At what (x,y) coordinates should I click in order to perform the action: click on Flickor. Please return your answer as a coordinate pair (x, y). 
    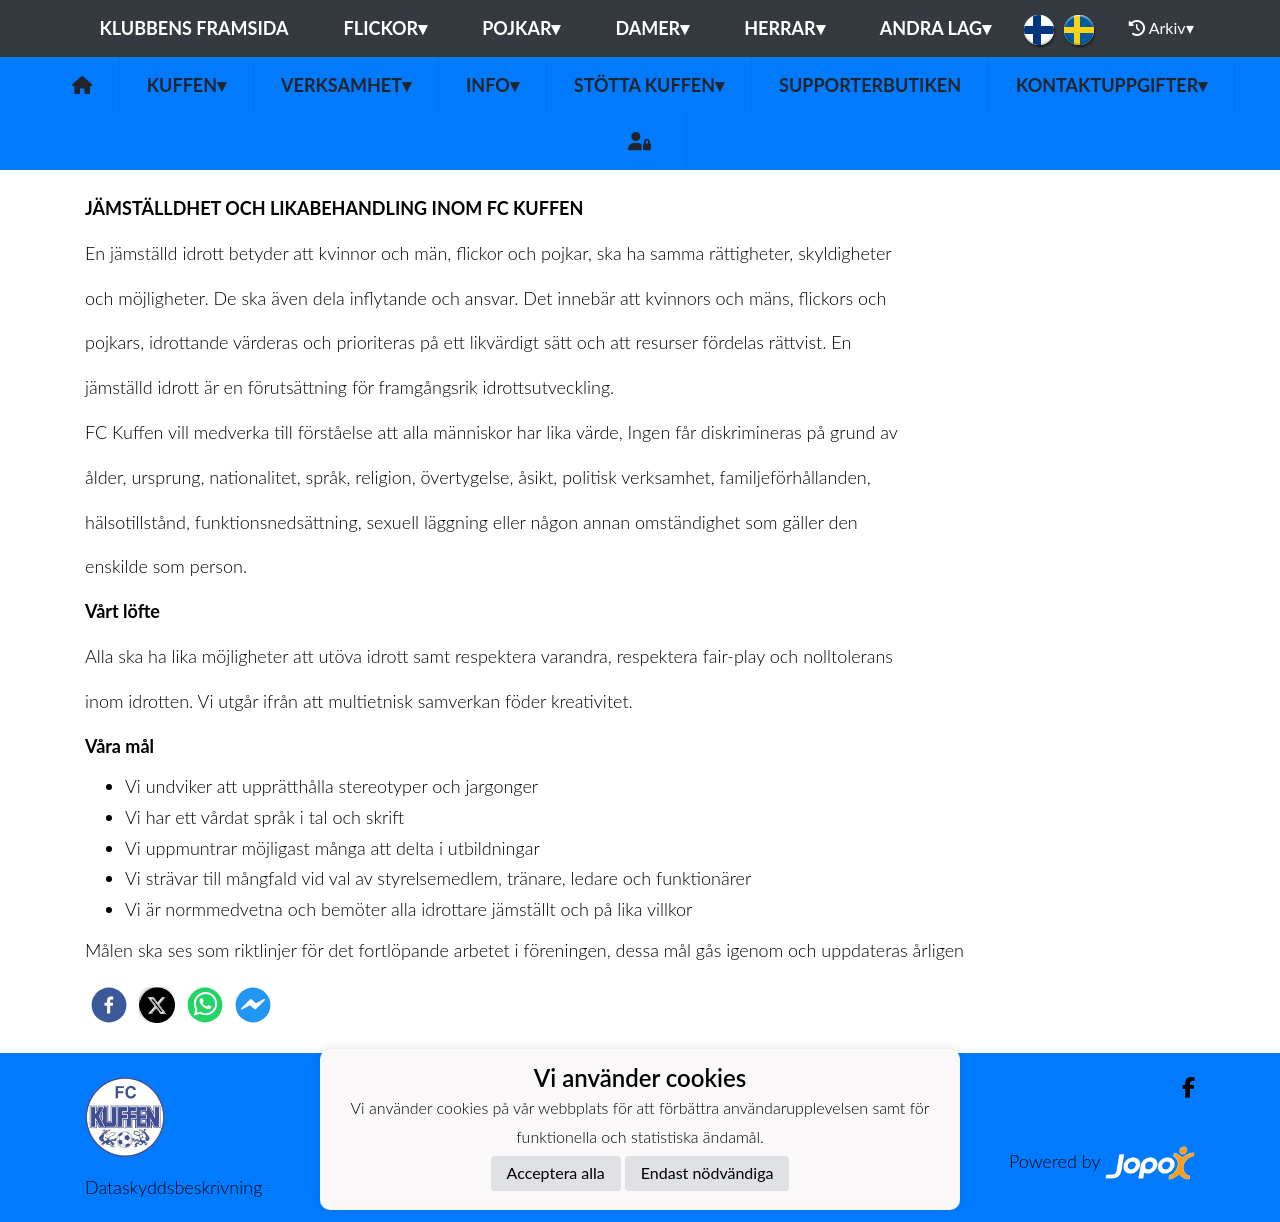
    Looking at the image, I should click on (386, 28).